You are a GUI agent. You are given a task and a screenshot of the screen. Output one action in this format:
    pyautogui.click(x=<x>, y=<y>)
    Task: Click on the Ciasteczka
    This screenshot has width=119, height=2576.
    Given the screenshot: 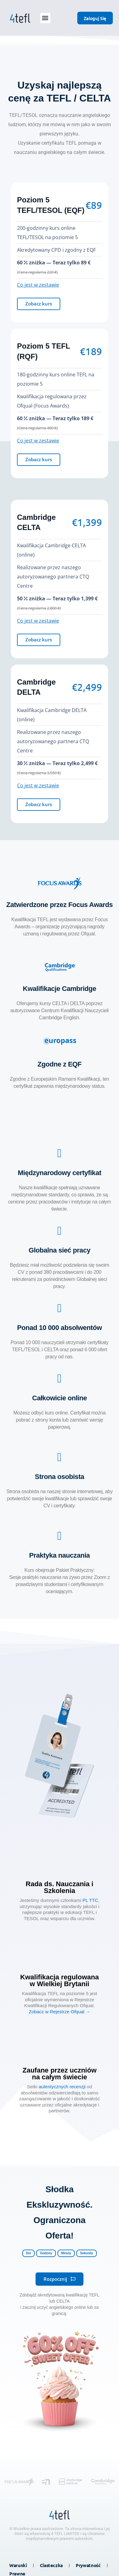 What is the action you would take?
    pyautogui.click(x=51, y=2565)
    